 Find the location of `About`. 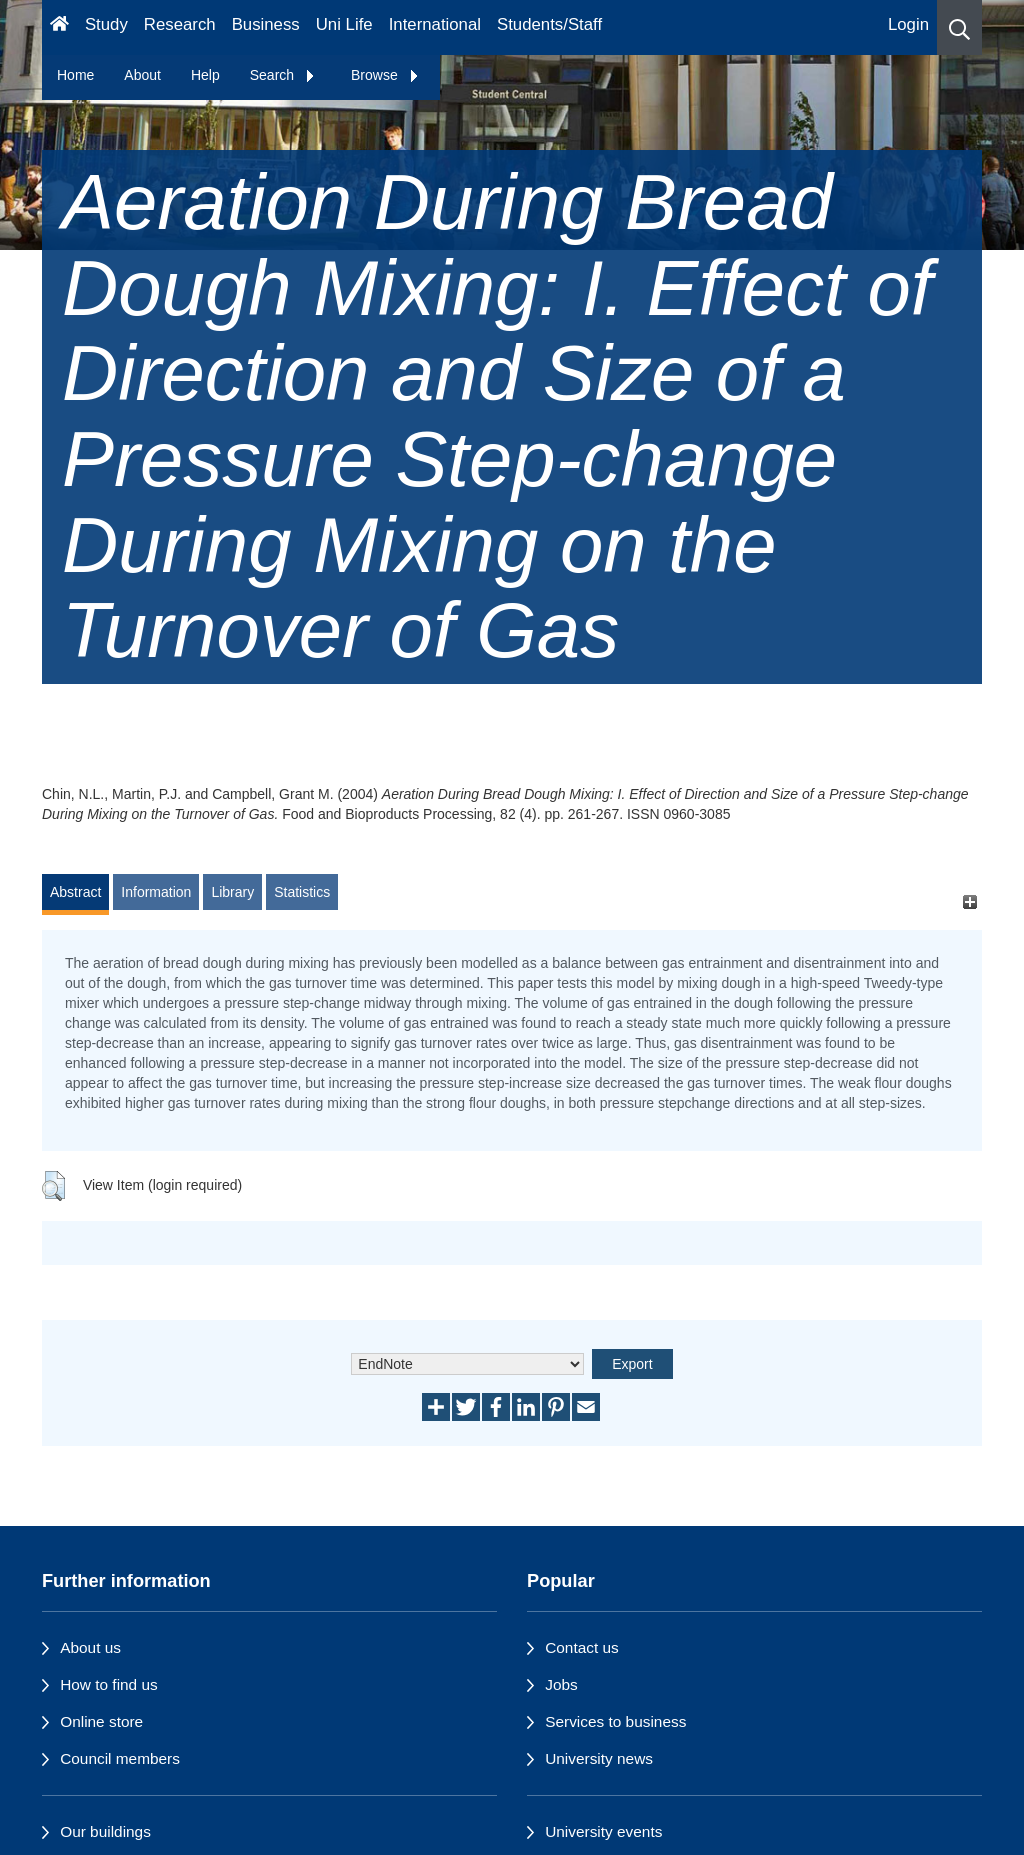

About is located at coordinates (142, 75).